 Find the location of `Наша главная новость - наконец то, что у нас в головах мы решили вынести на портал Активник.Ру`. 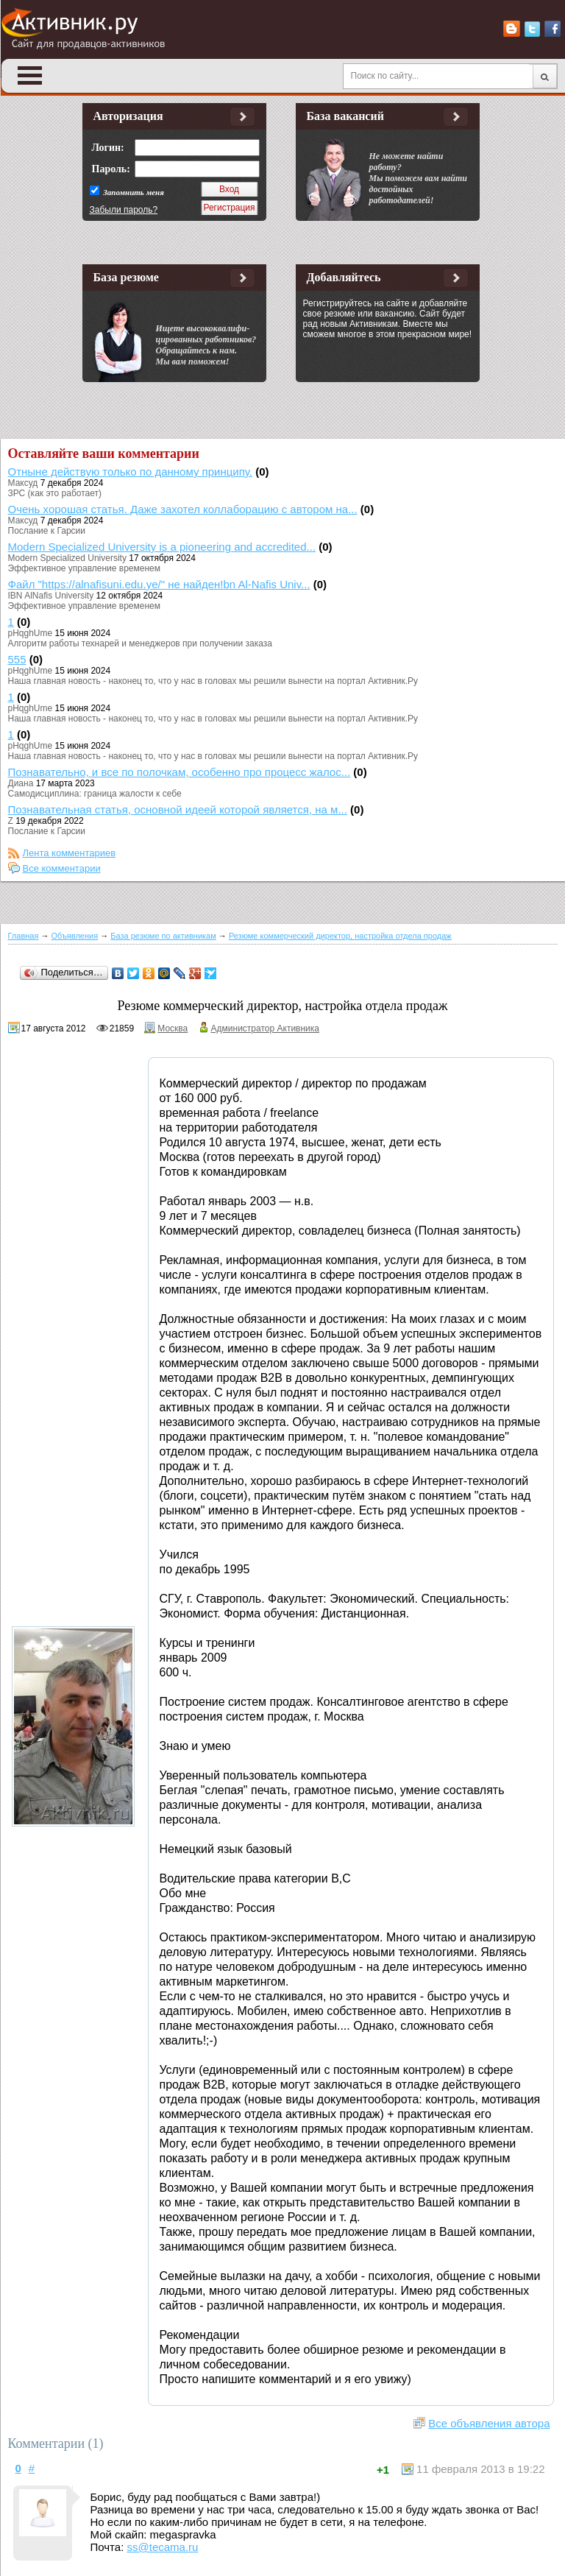

Наша главная новость - наконец то, что у нас в головах мы решили вынести на портал Активник.Ру is located at coordinates (213, 681).